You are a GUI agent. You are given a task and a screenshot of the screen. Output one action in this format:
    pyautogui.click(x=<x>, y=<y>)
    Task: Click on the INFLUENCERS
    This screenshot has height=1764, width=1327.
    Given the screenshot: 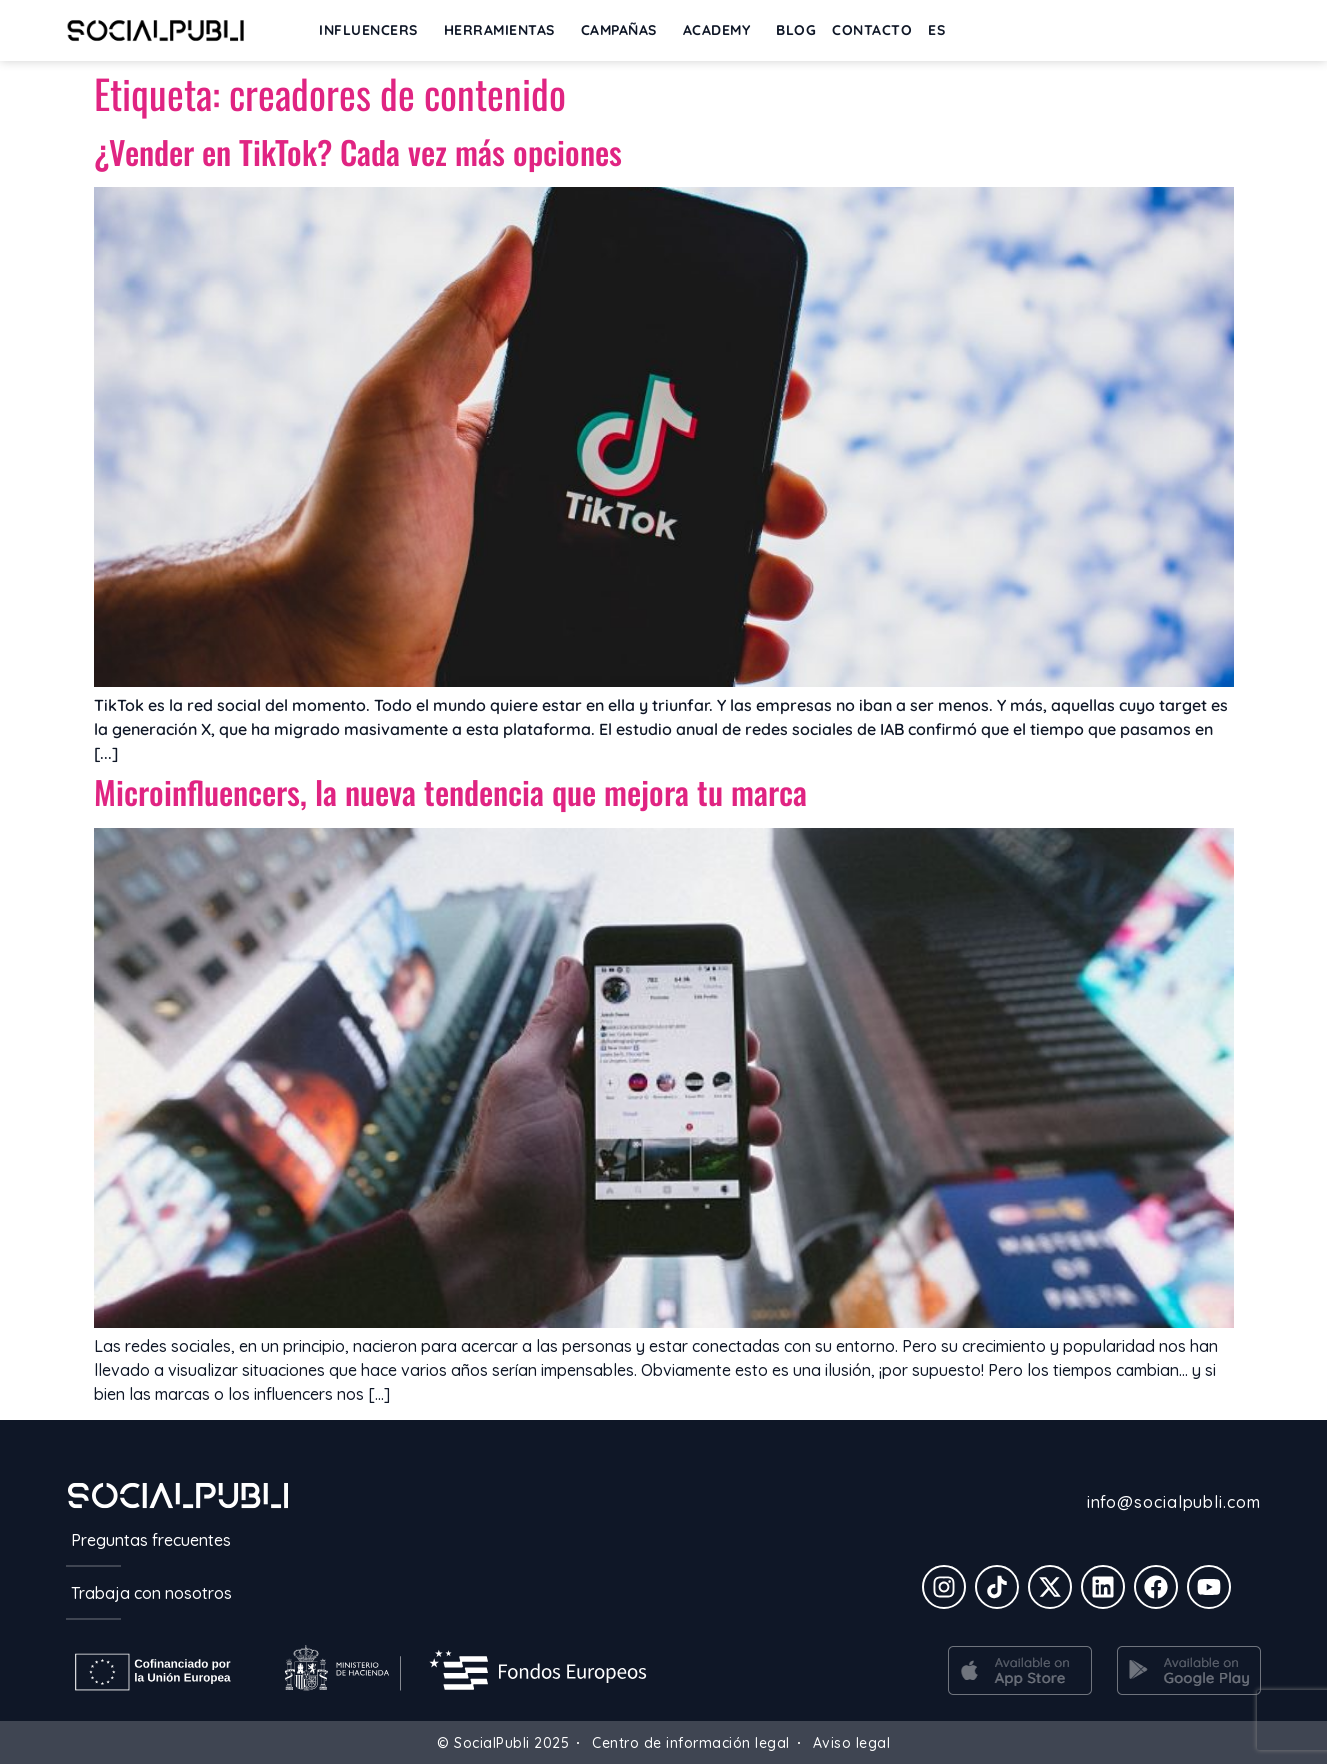 What is the action you would take?
    pyautogui.click(x=373, y=30)
    